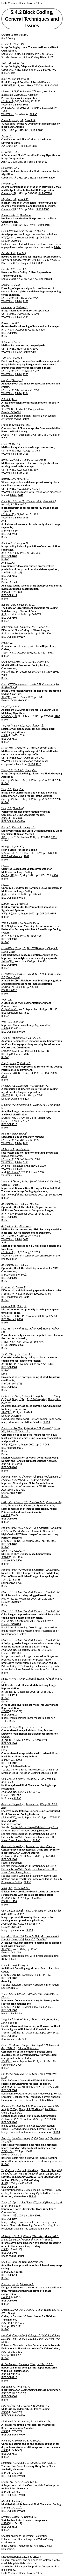 This screenshot has height=2576, width=64. Describe the element at coordinates (32, 1804) in the screenshot. I see `Prasetyo, H.` at that location.